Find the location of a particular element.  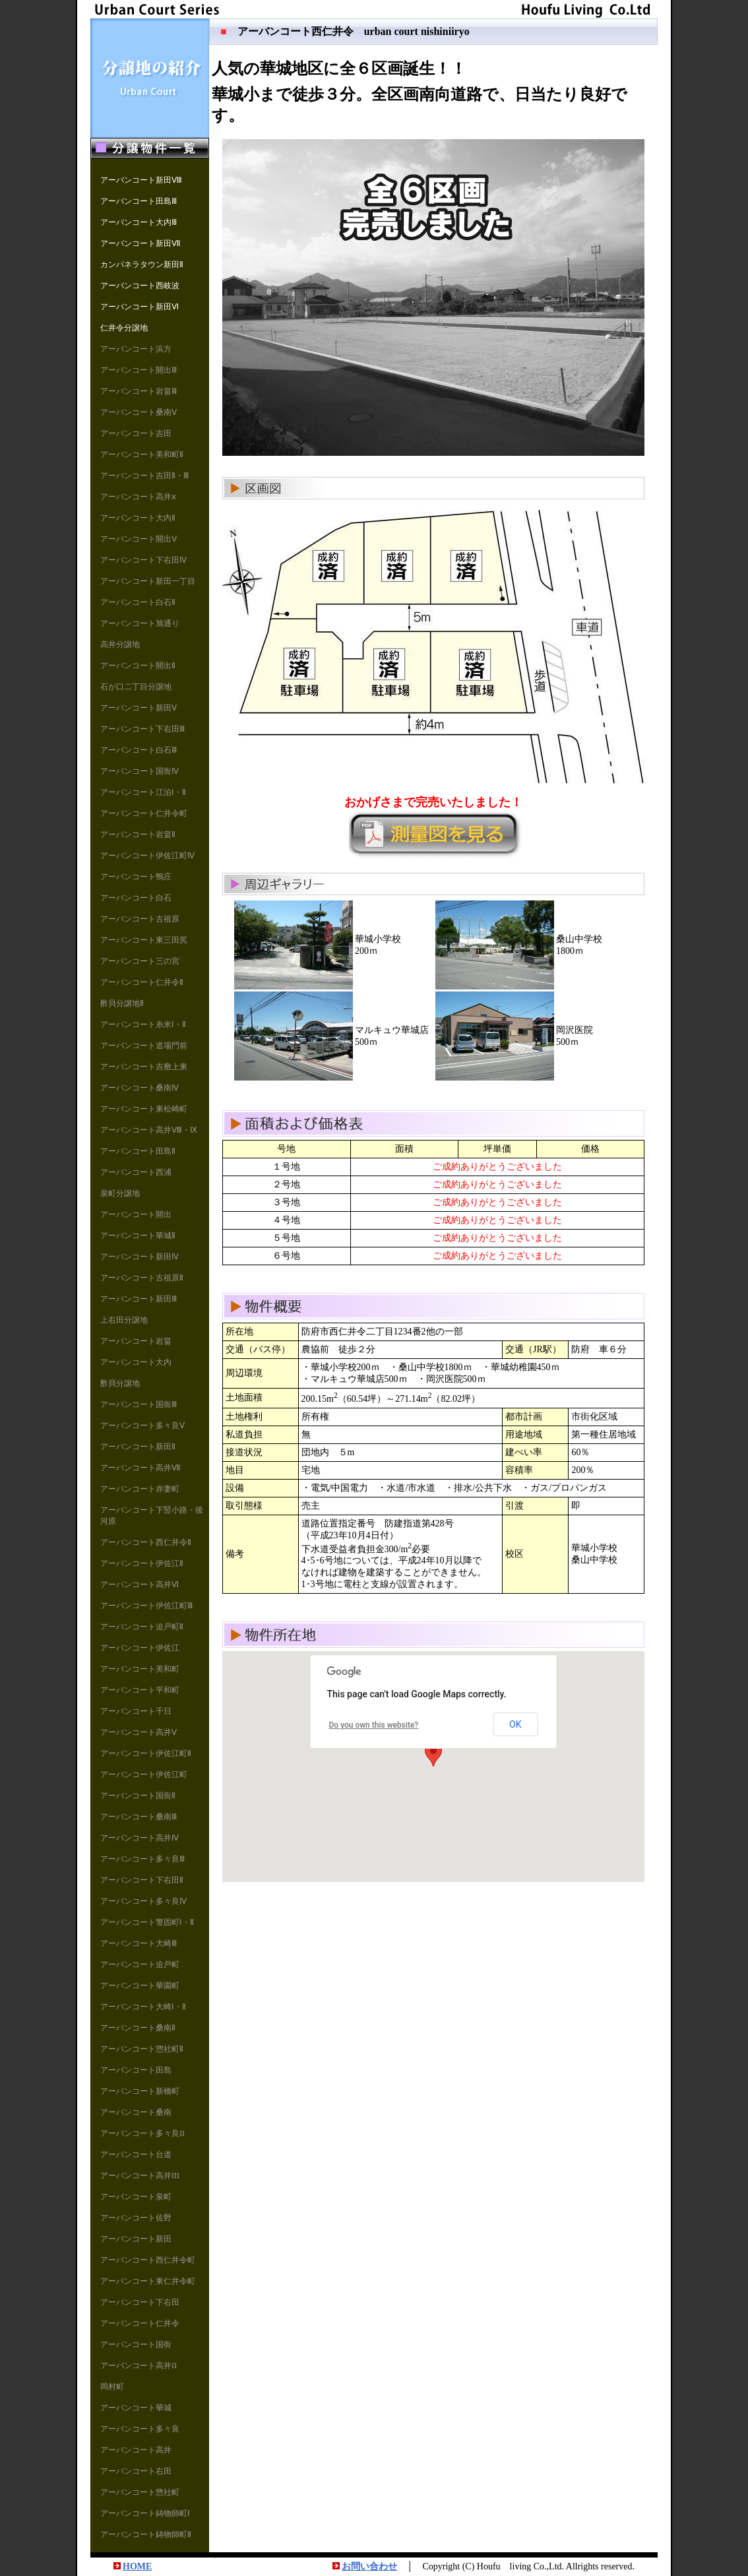

アーバンコート仁井令 is located at coordinates (139, 2323).